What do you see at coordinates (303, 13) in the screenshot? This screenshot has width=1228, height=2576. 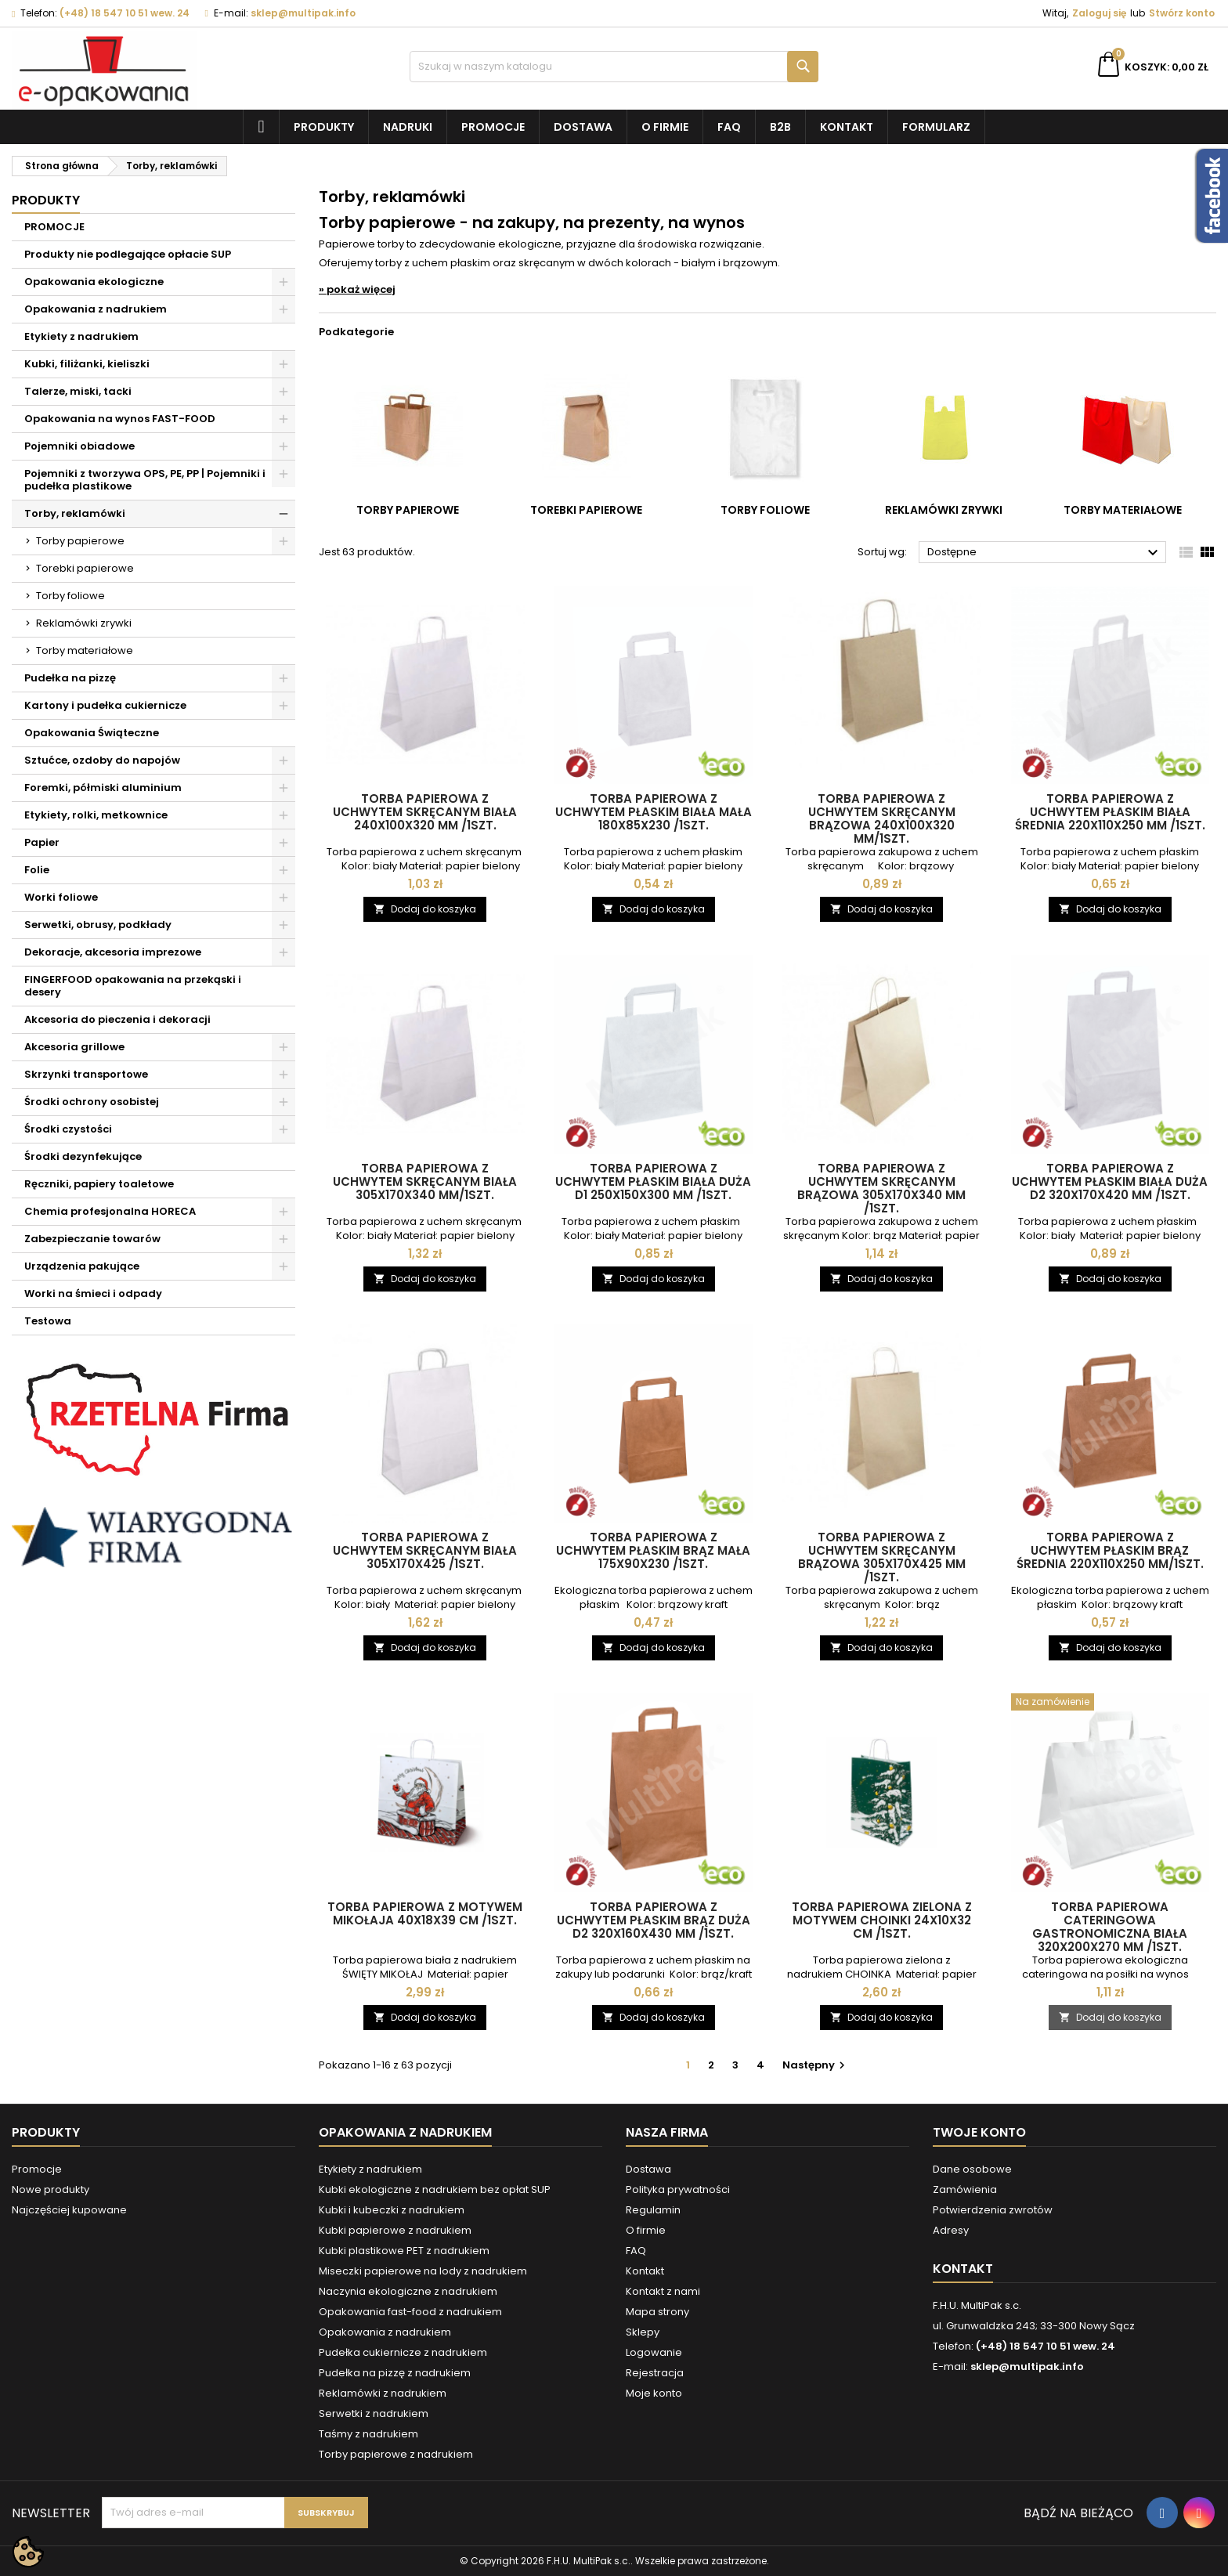 I see `sklep@multipak.info` at bounding box center [303, 13].